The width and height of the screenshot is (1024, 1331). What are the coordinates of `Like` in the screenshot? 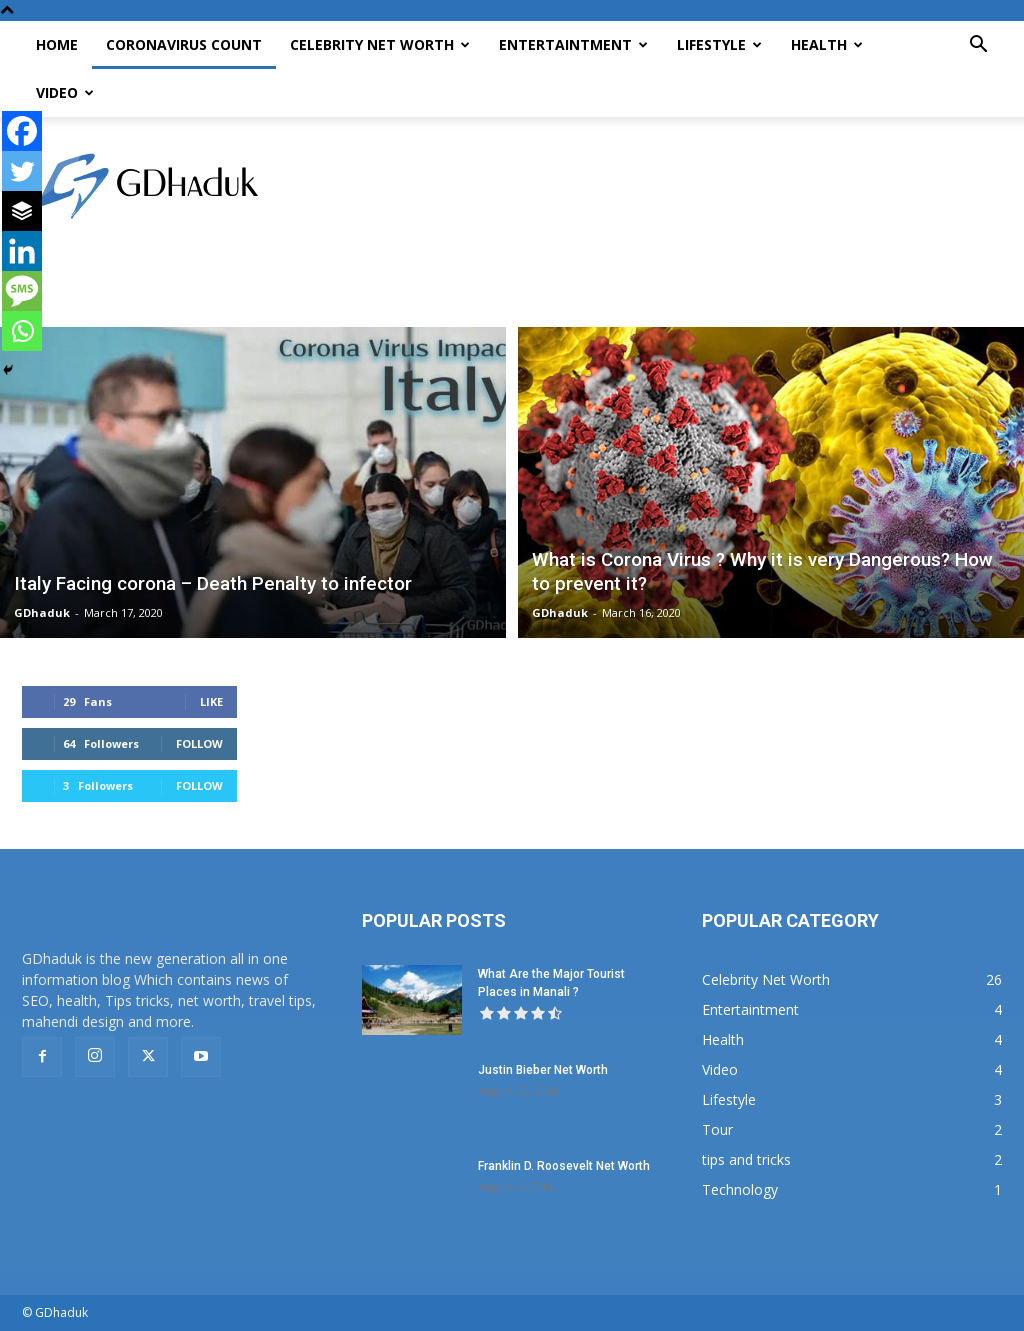 It's located at (211, 701).